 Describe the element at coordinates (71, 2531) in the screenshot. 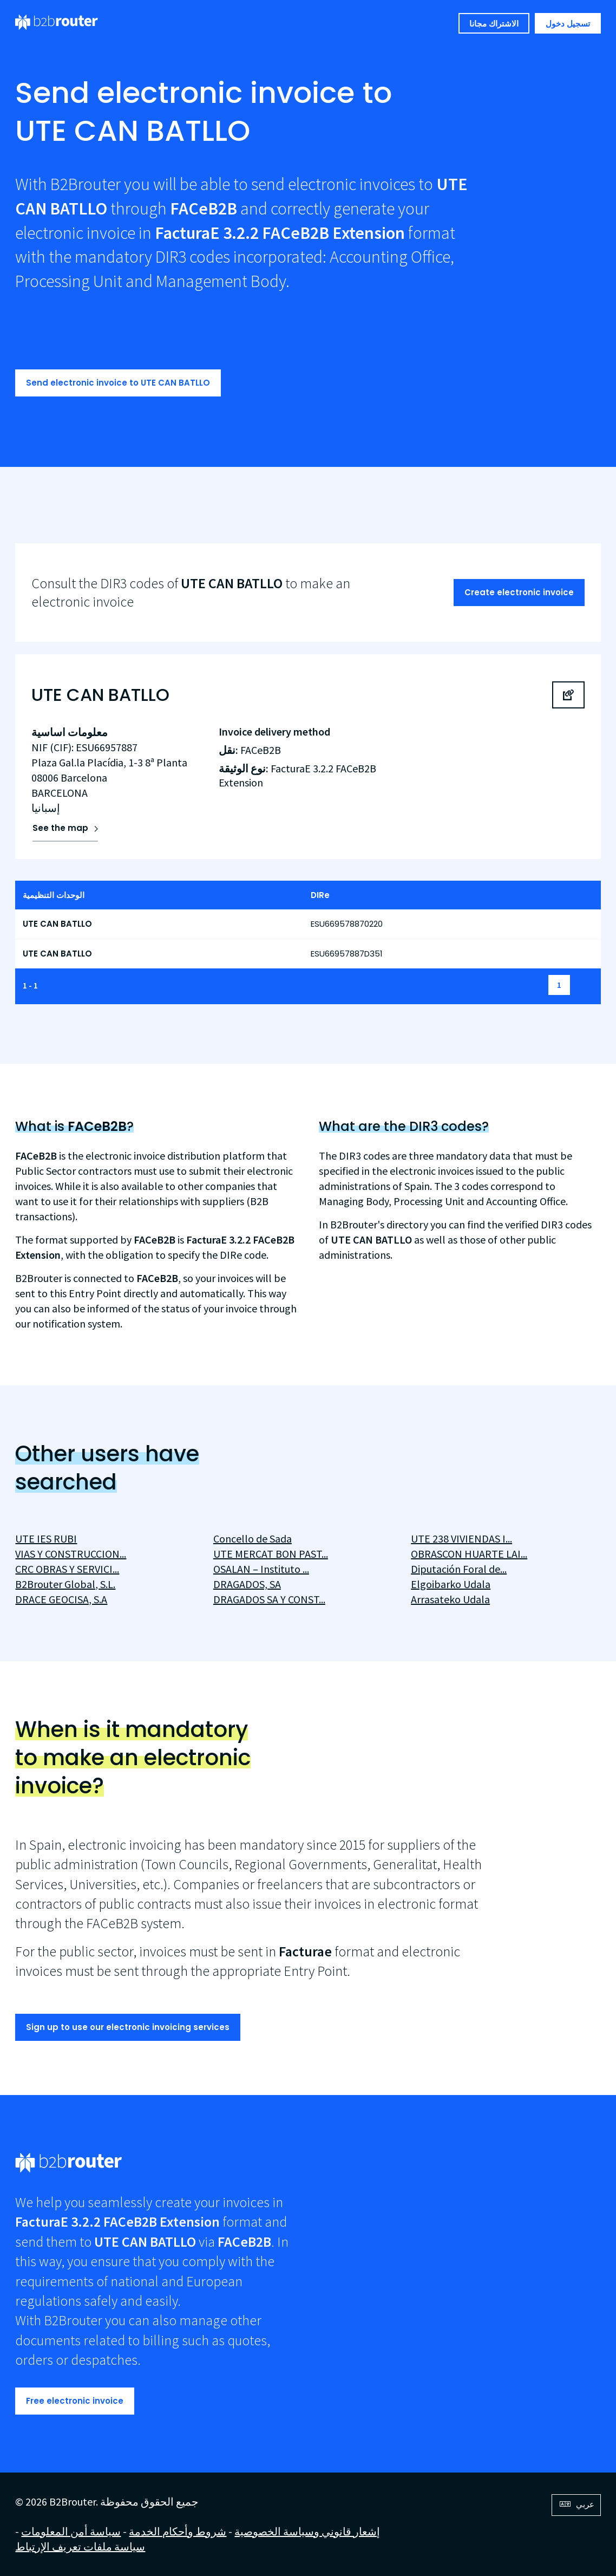

I see `سياسة أمن المعلومات` at that location.